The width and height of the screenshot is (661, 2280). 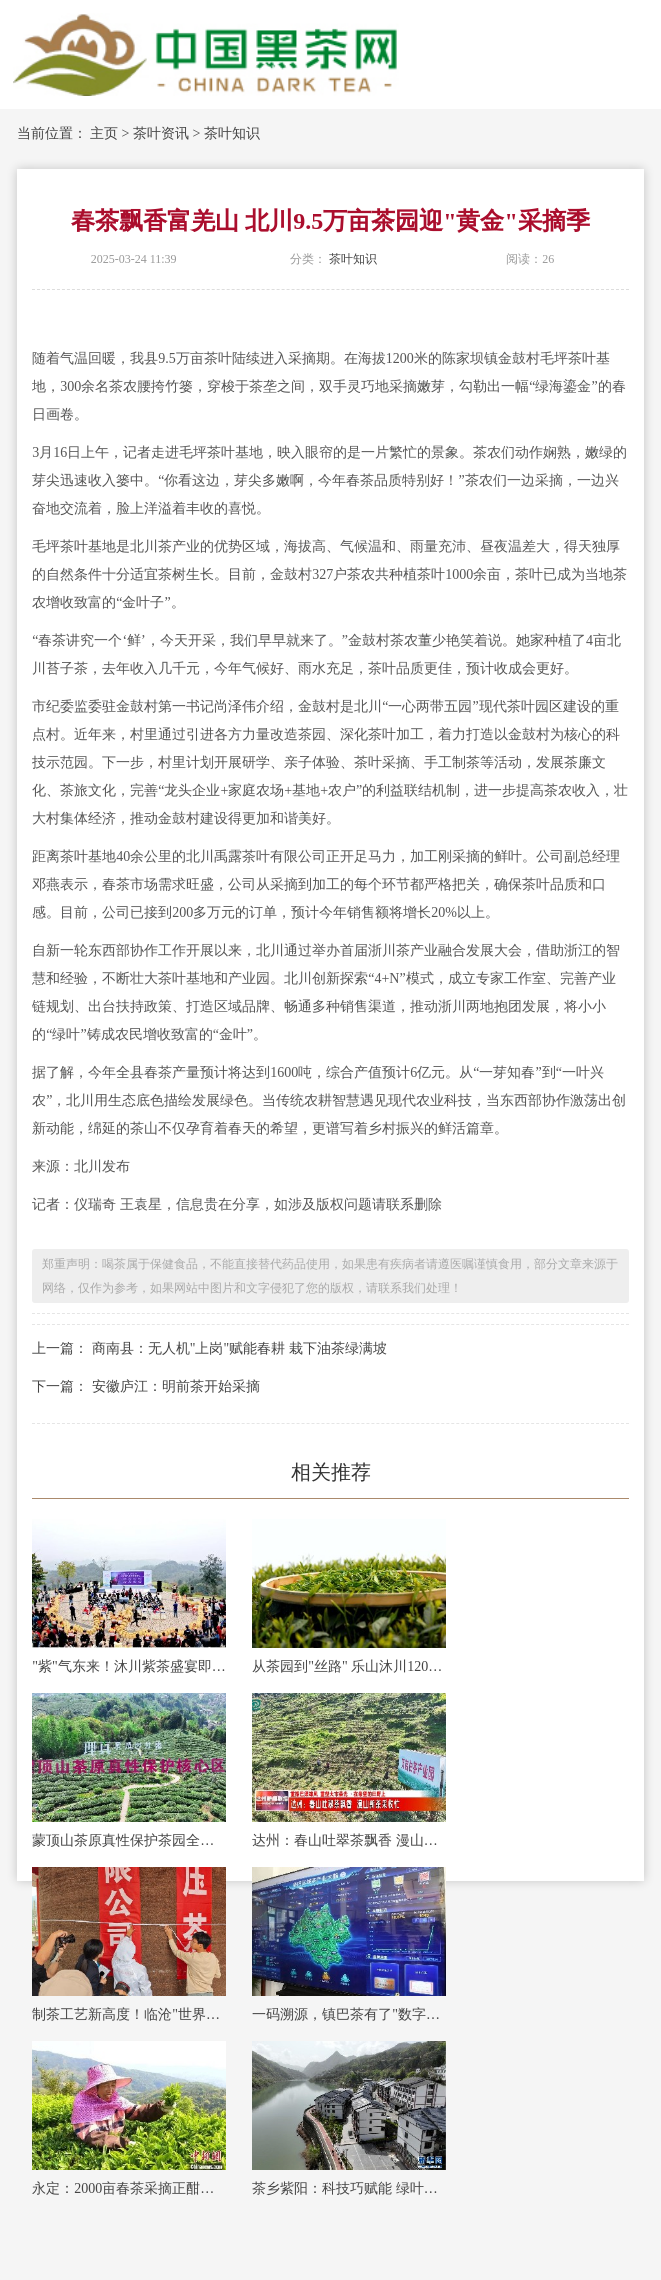 I want to click on 从茶园到"丝路" 乐山沐川120万斤春茶这样, so click(x=349, y=1666).